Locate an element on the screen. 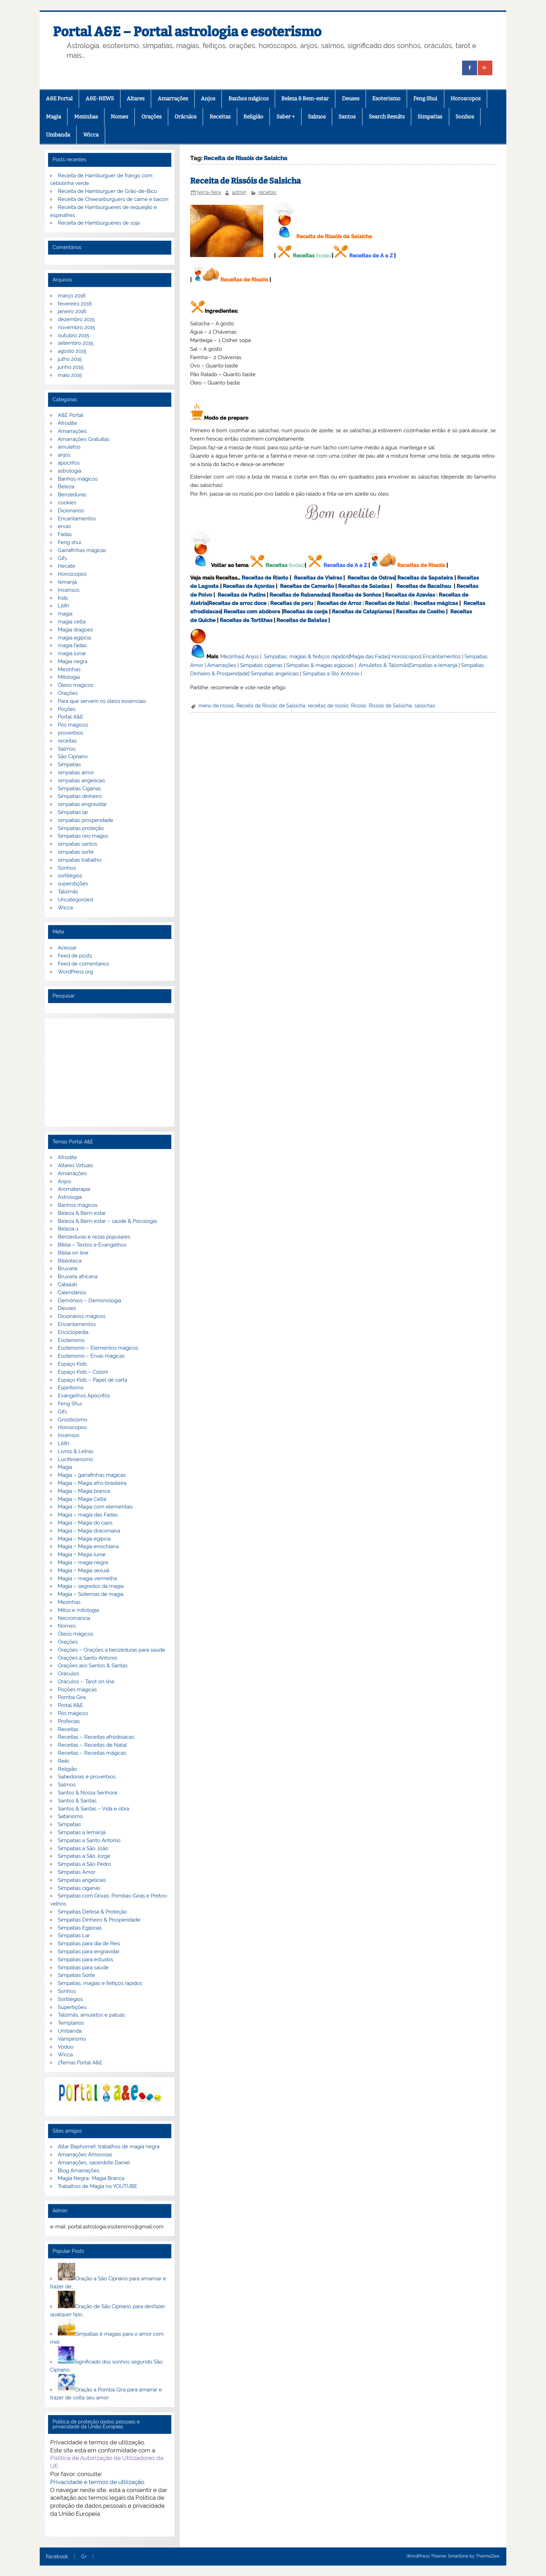  Nomes is located at coordinates (119, 117).